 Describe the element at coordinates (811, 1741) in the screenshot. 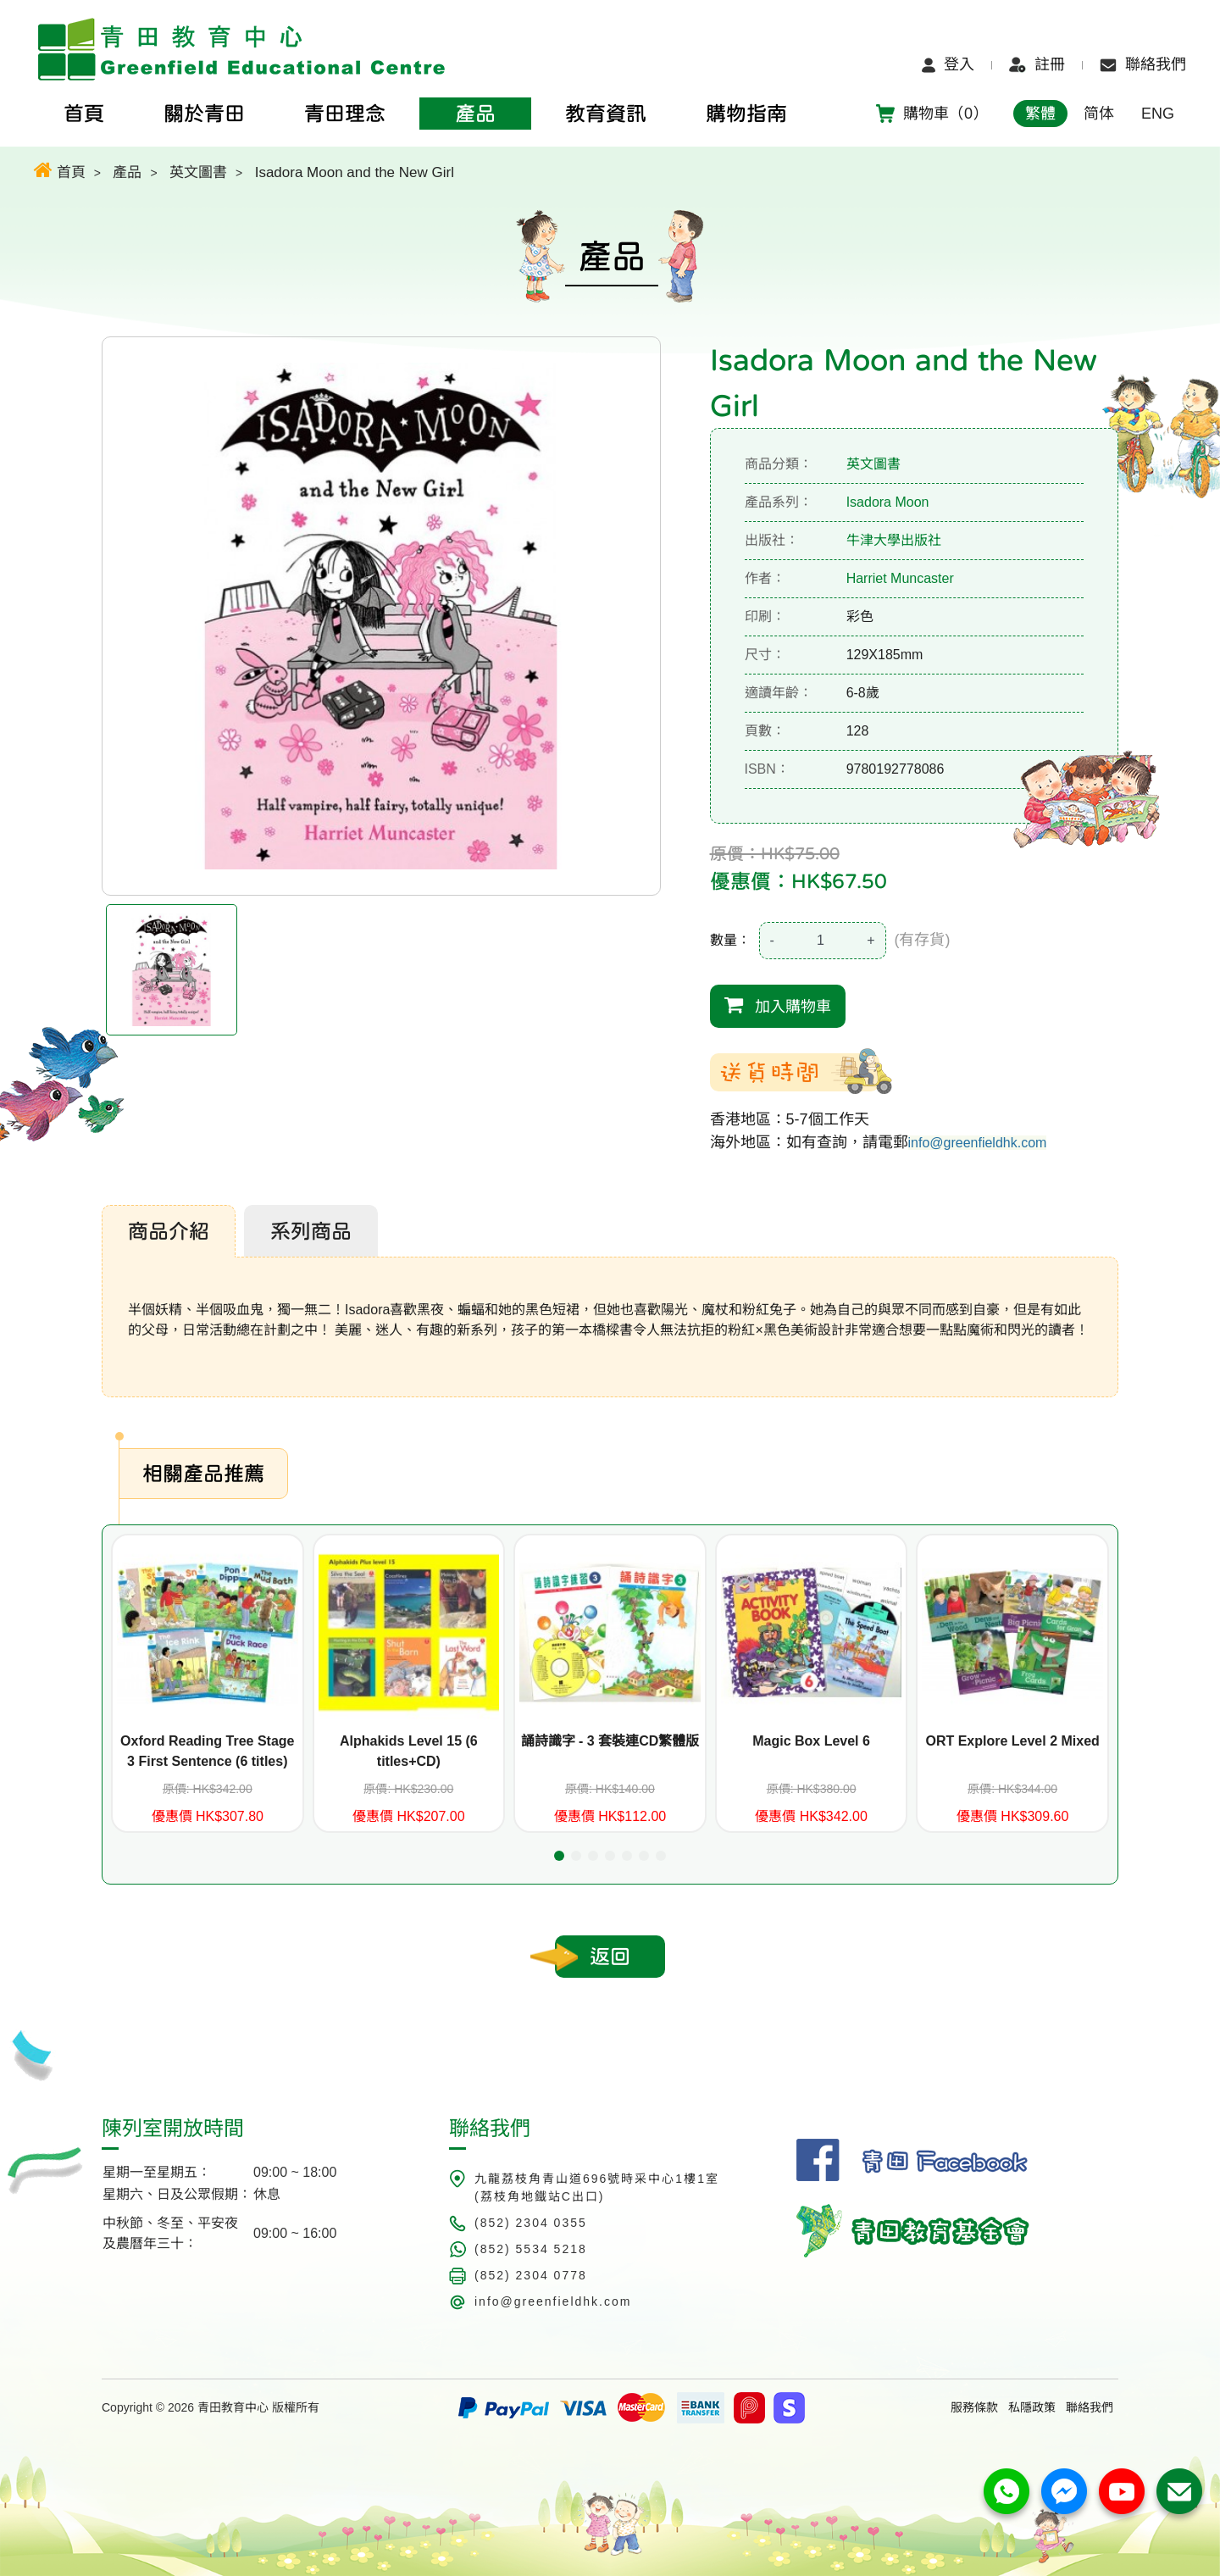

I see `Magic Box Level 6` at that location.